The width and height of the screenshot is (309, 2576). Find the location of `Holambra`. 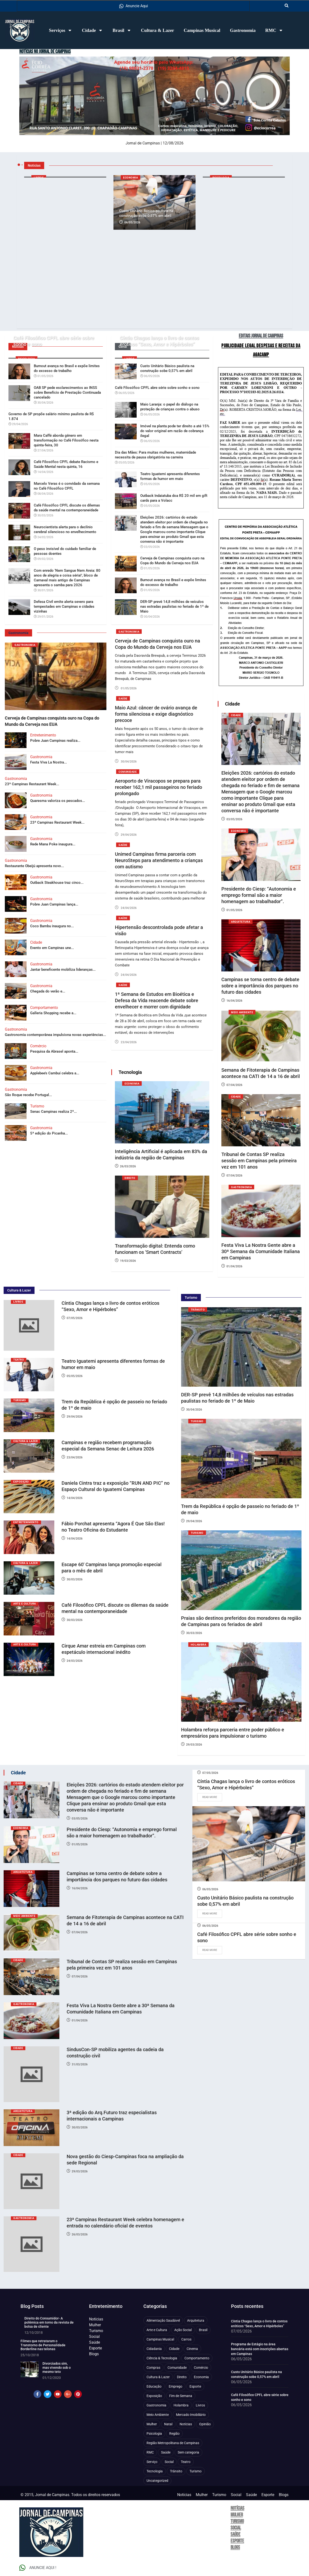

Holambra is located at coordinates (198, 1644).